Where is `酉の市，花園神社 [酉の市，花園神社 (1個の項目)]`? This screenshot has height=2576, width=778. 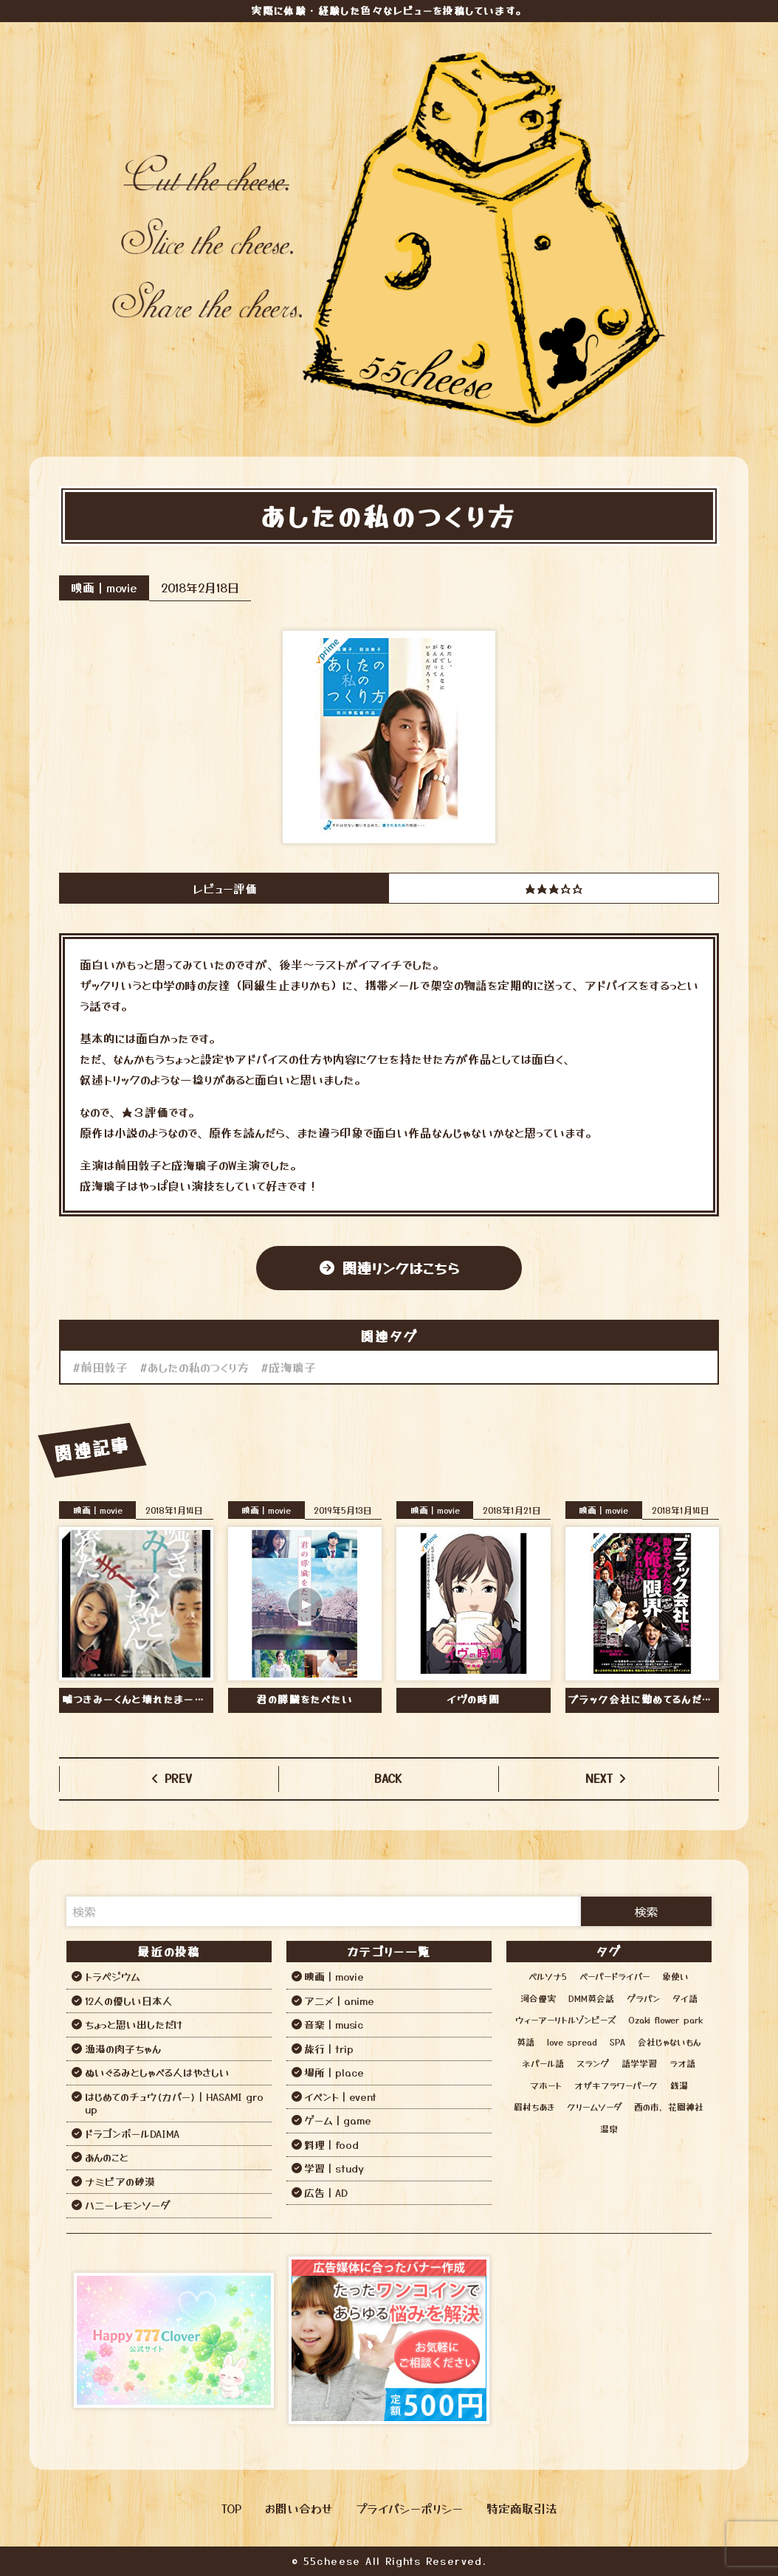 酉の市，花園神社 [酉の市，花園神社 (1個の項目)] is located at coordinates (668, 2106).